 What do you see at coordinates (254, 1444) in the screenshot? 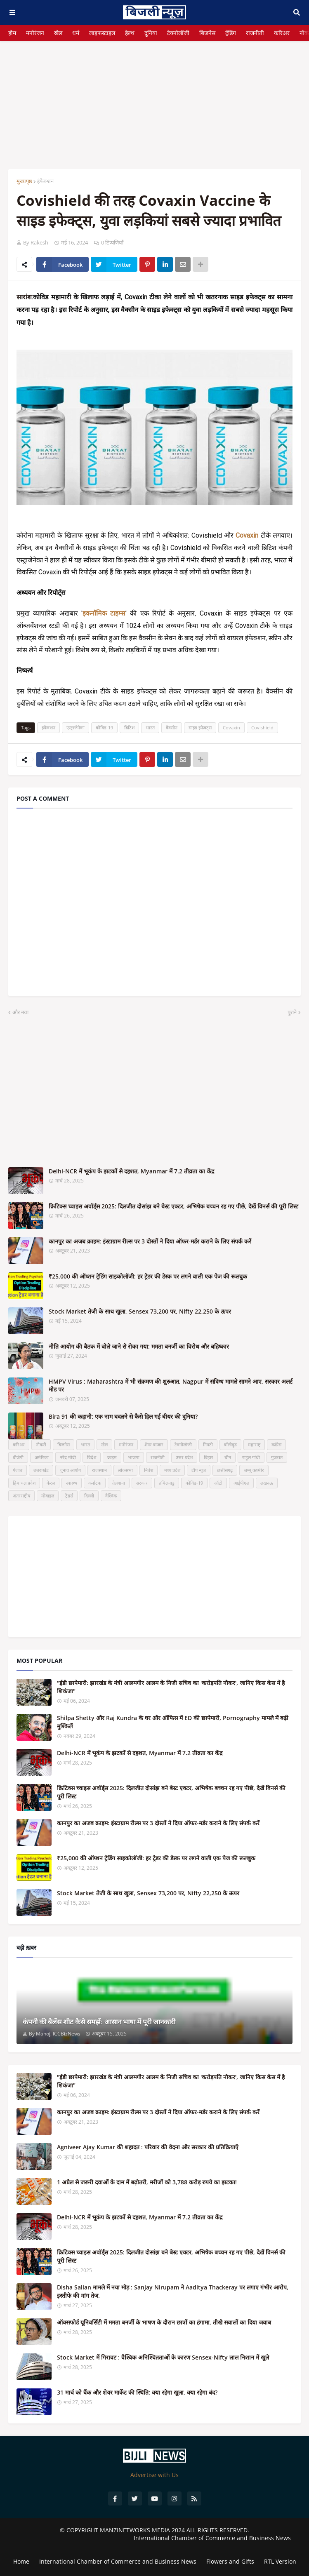
I see `महाराष्ट्र` at bounding box center [254, 1444].